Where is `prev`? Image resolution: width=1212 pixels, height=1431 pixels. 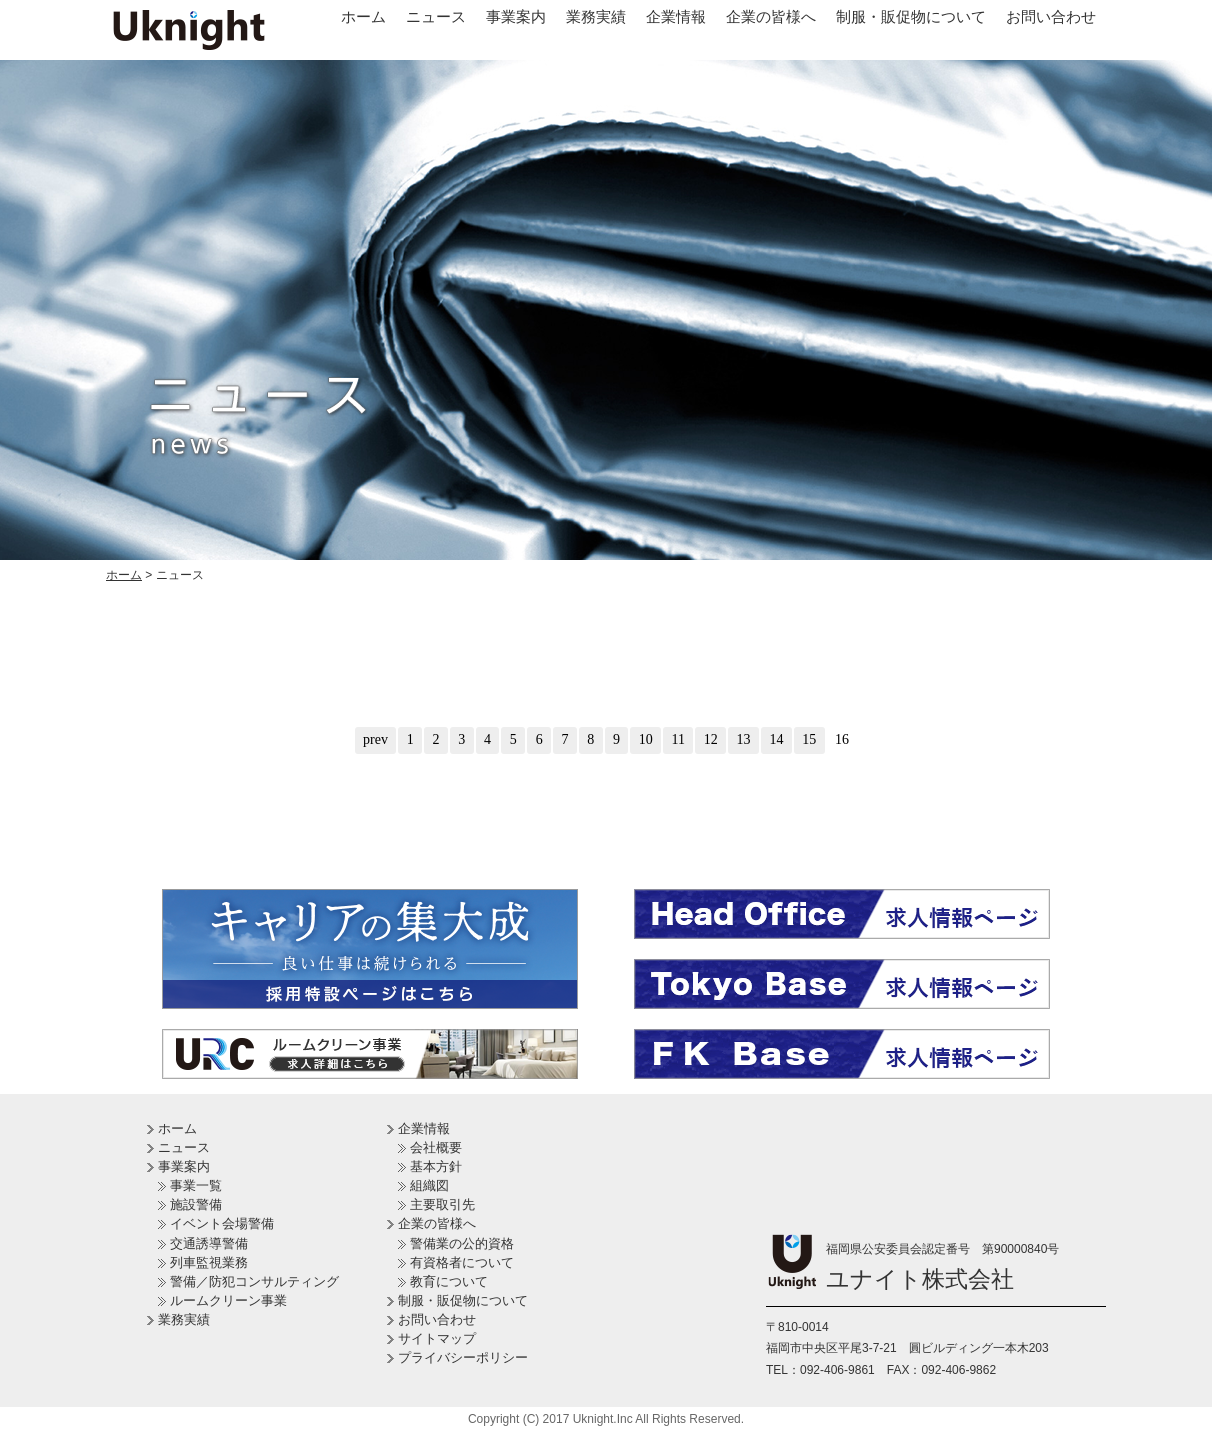 prev is located at coordinates (375, 739).